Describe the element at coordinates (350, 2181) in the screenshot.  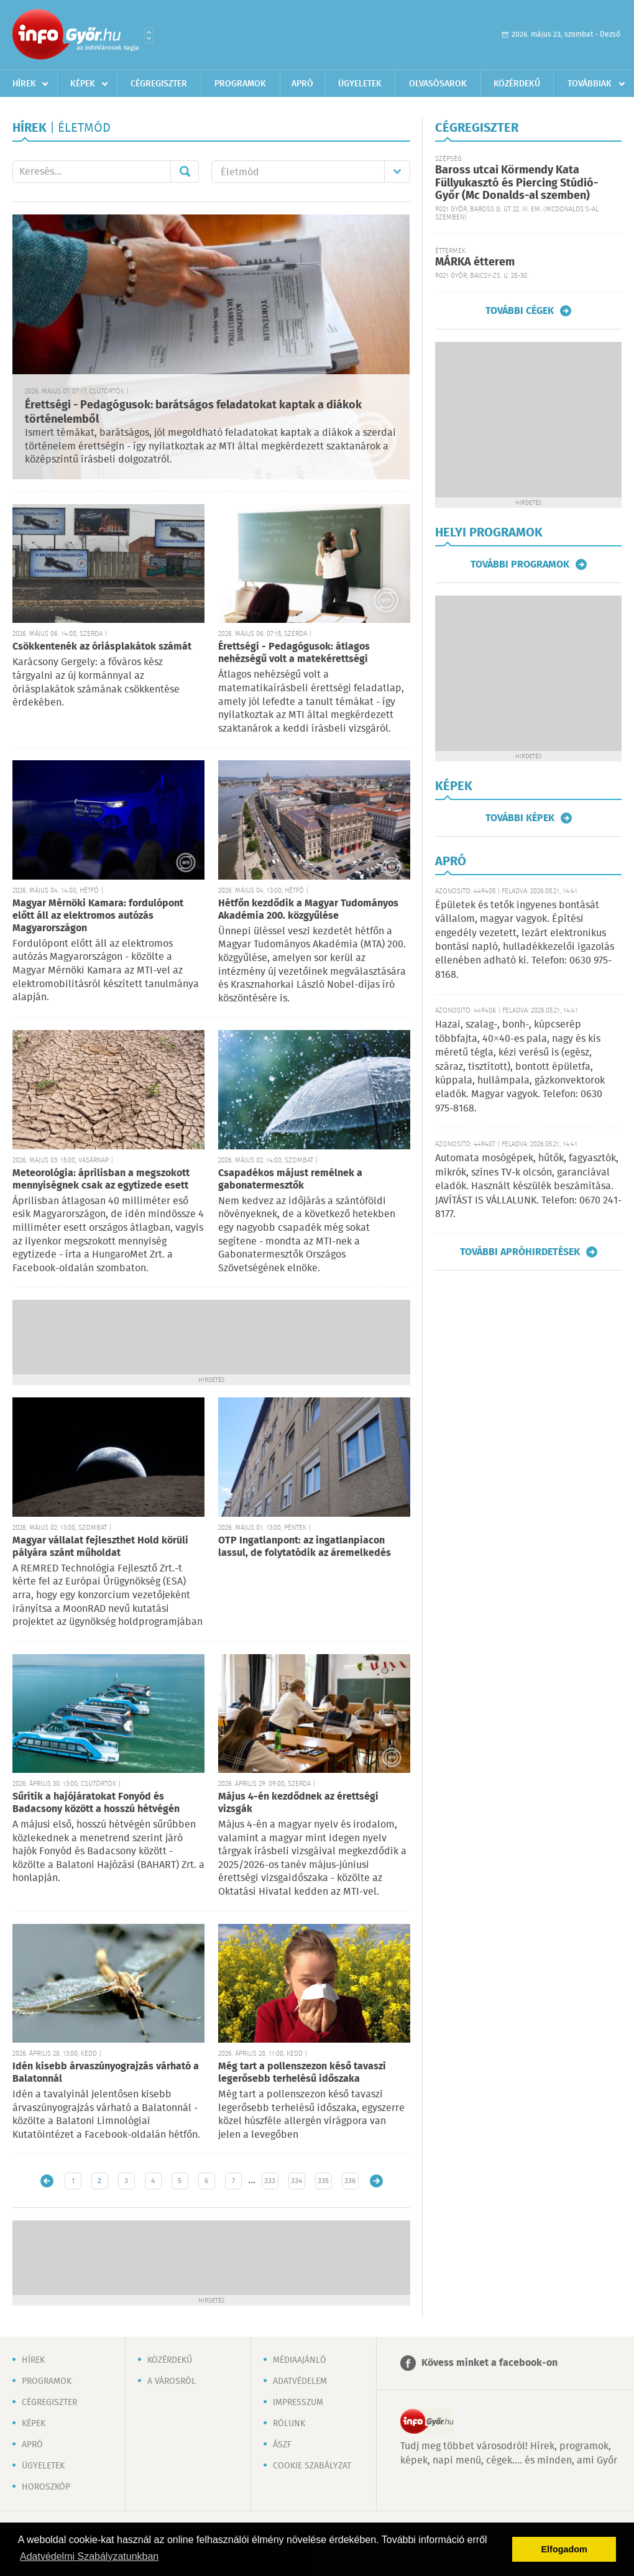
I see `336` at that location.